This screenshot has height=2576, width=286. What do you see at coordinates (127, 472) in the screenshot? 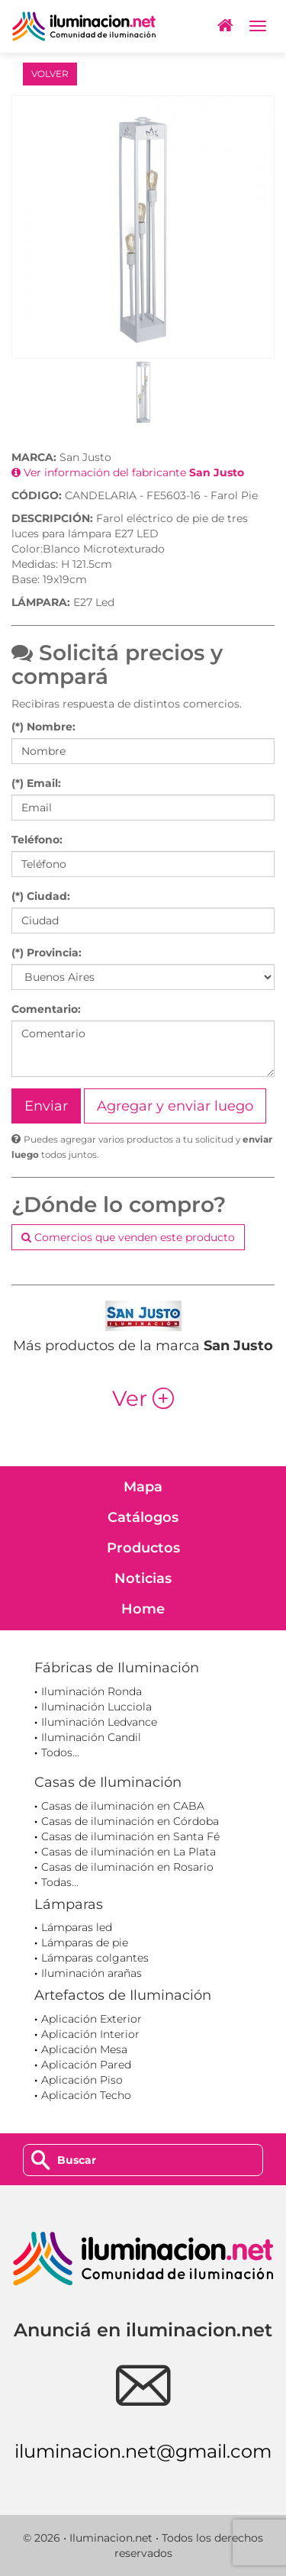
I see `Ver información del fabricante` at bounding box center [127, 472].